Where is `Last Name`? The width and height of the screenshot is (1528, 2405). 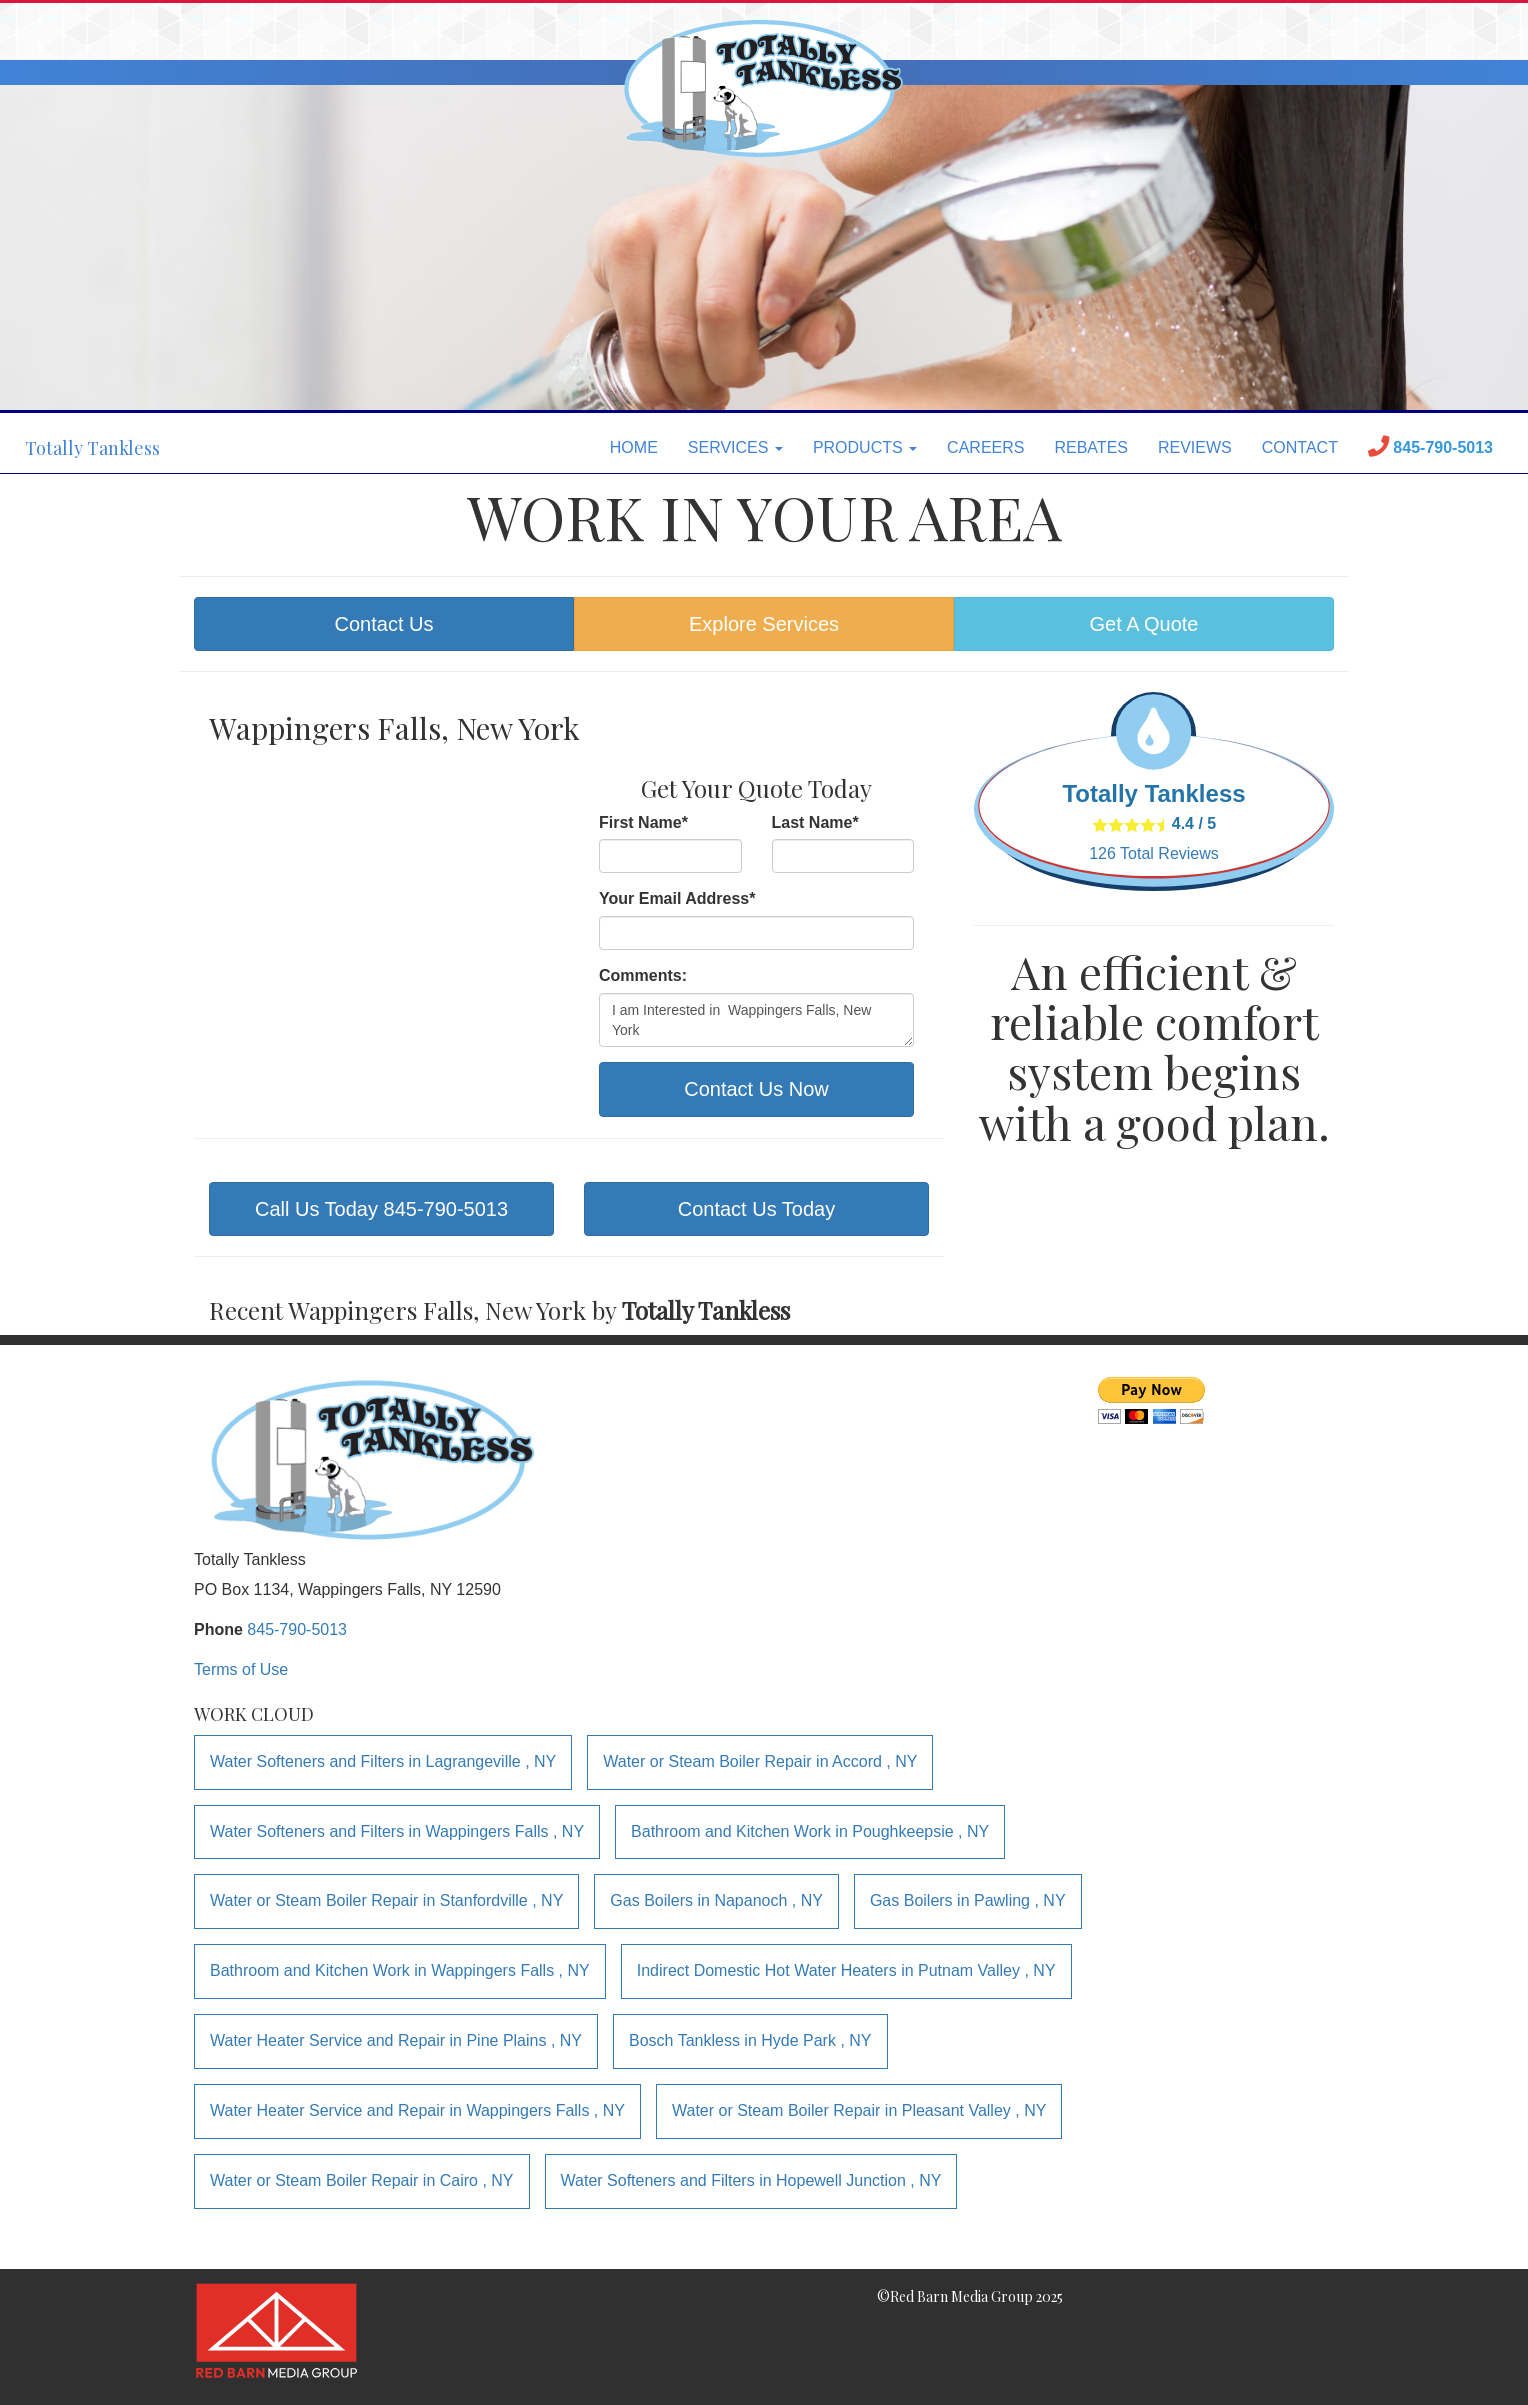 Last Name is located at coordinates (815, 822).